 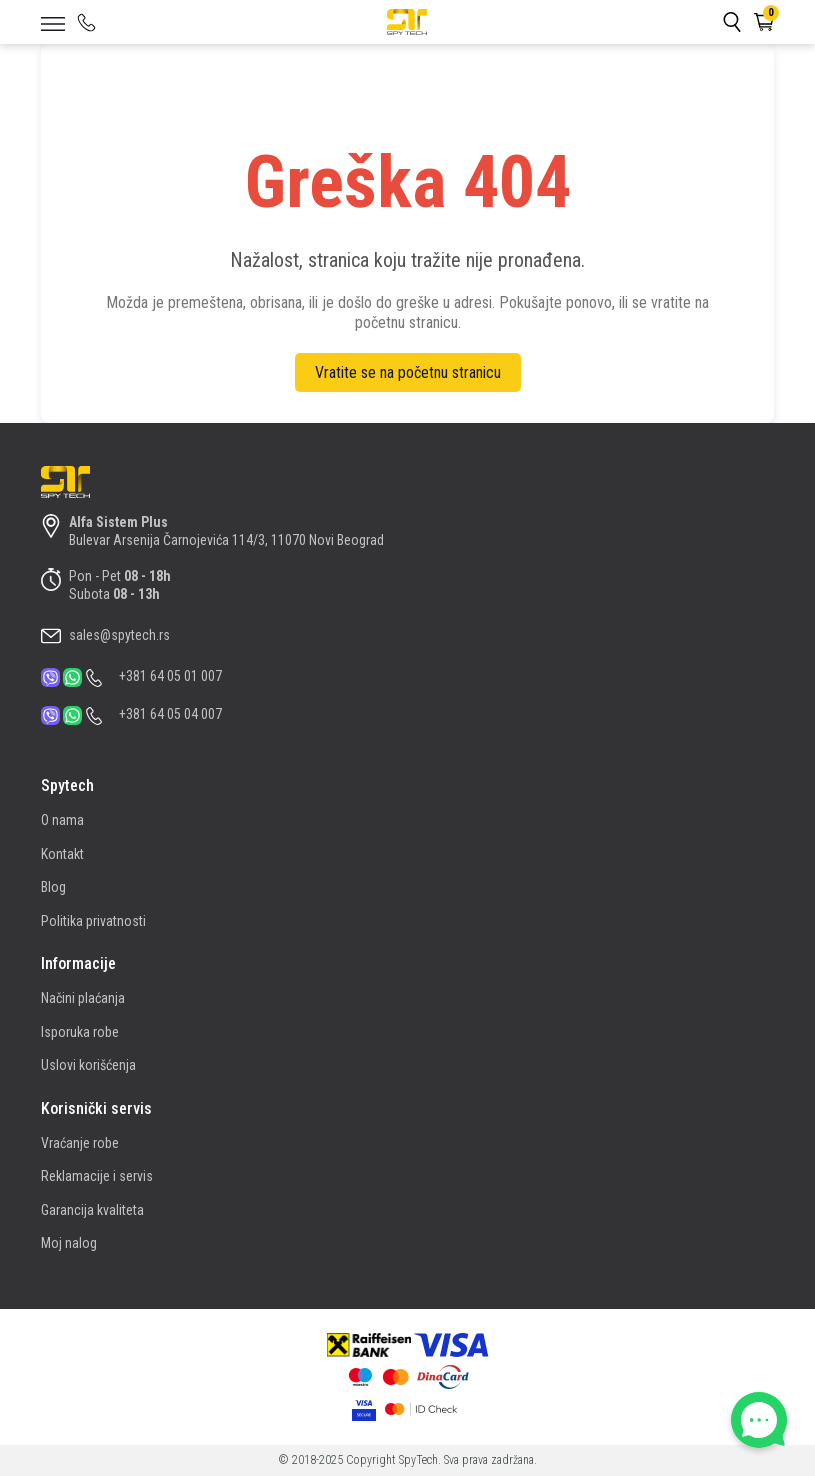 I want to click on Politika privatnosti, so click(x=93, y=921).